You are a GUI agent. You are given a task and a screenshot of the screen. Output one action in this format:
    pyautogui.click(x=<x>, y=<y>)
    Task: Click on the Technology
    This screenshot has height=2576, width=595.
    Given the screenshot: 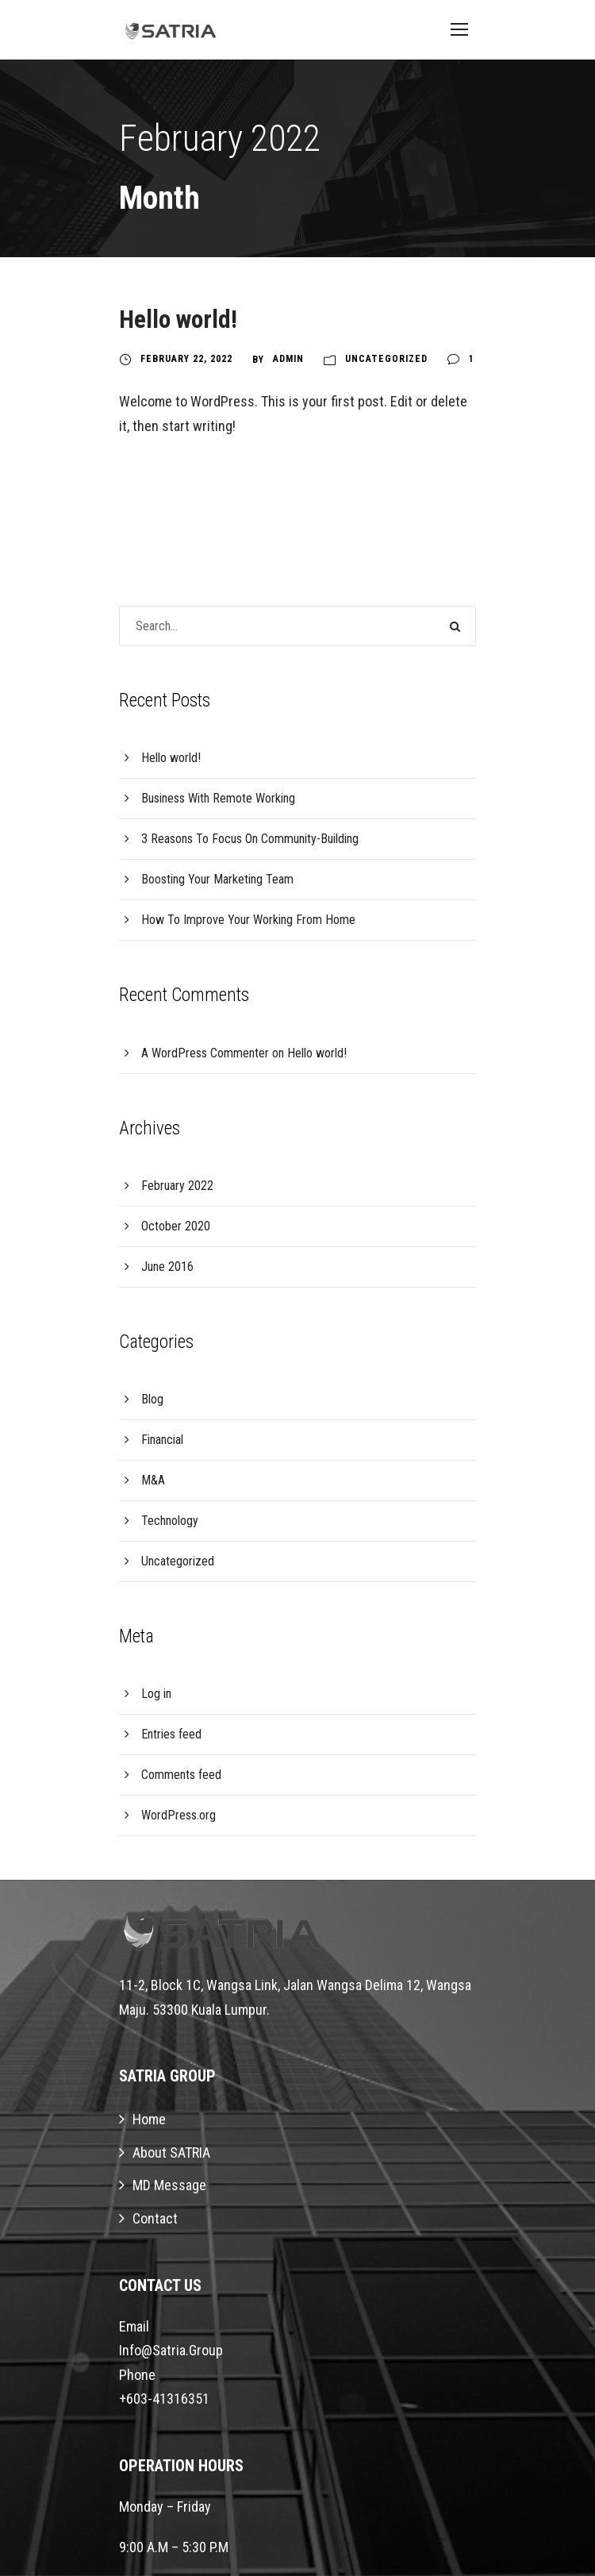 What is the action you would take?
    pyautogui.click(x=169, y=1520)
    